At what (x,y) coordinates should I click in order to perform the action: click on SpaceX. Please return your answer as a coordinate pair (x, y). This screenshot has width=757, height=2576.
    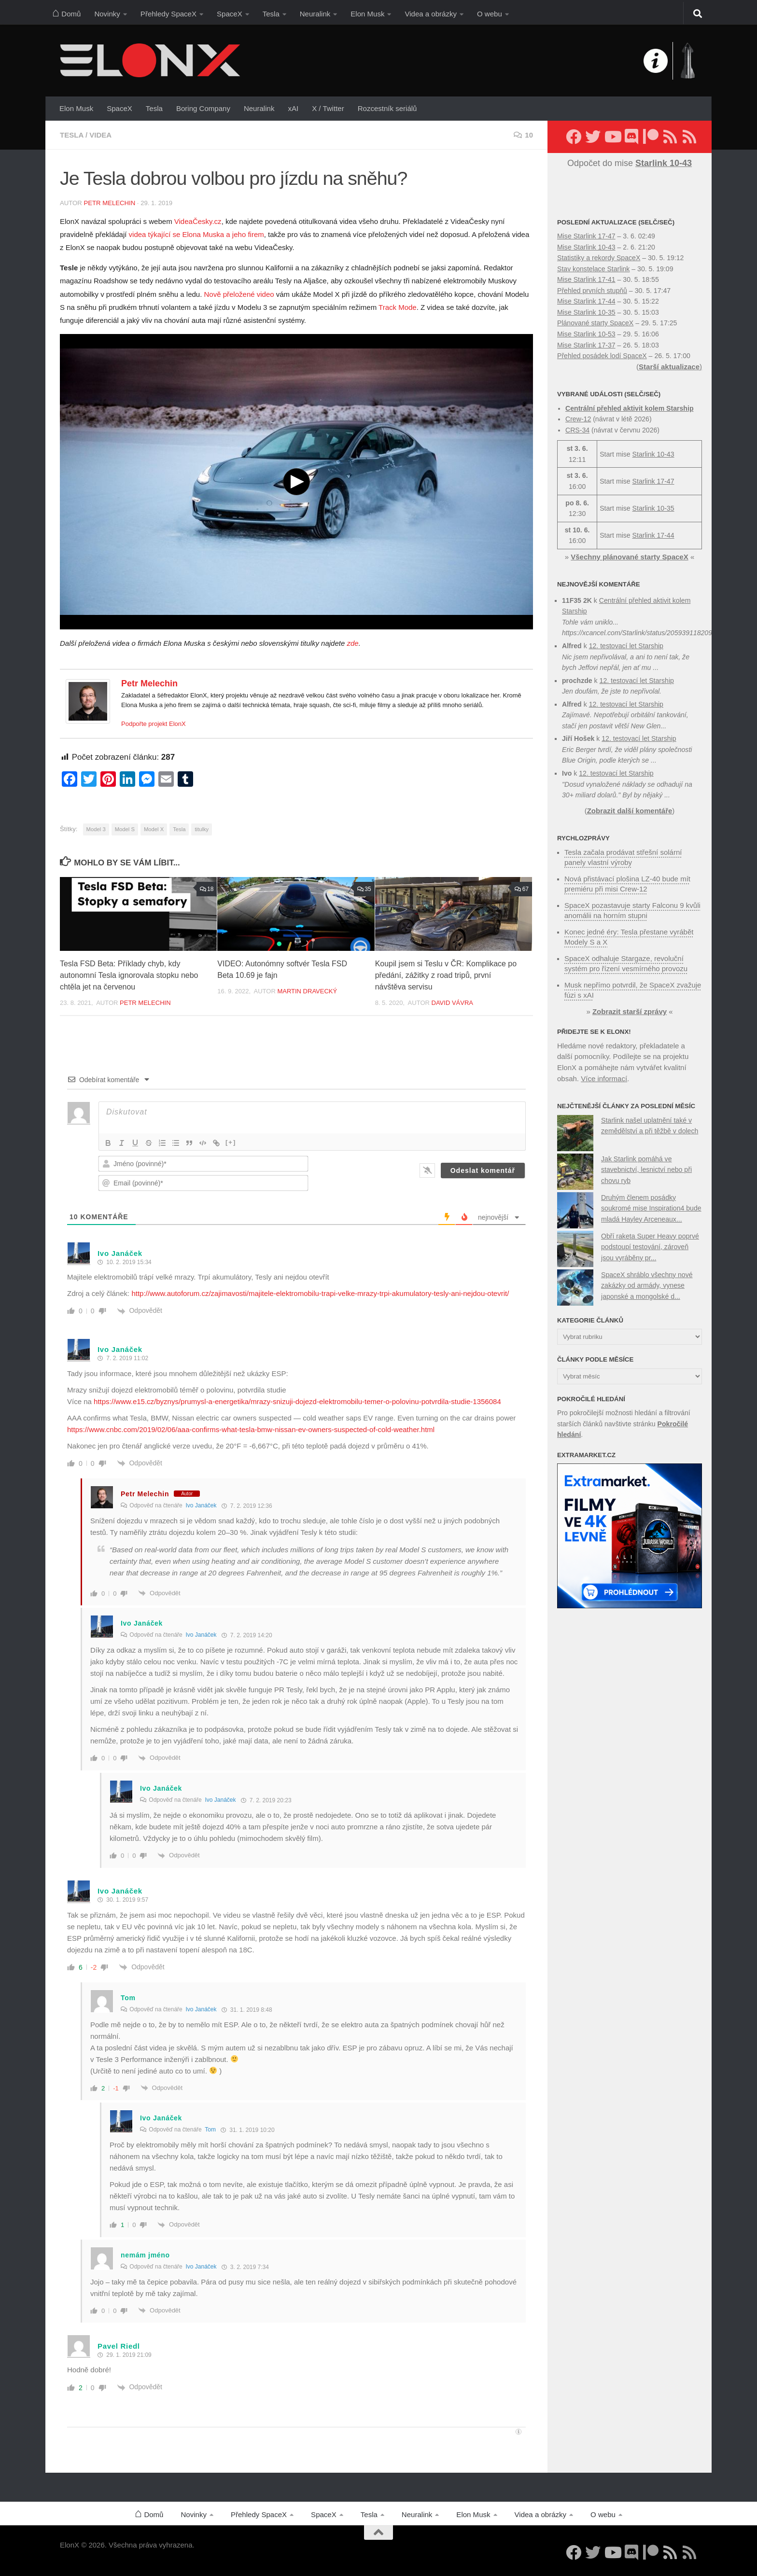
    Looking at the image, I should click on (229, 14).